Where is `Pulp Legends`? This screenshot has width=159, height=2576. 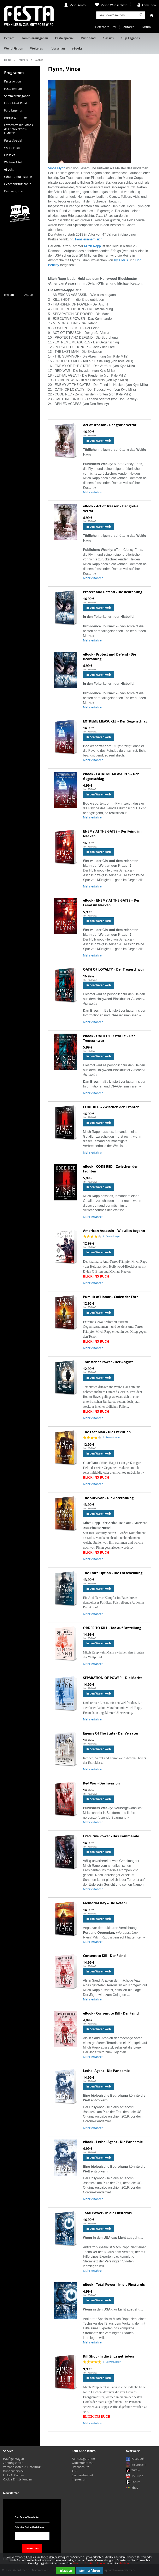 Pulp Legends is located at coordinates (13, 110).